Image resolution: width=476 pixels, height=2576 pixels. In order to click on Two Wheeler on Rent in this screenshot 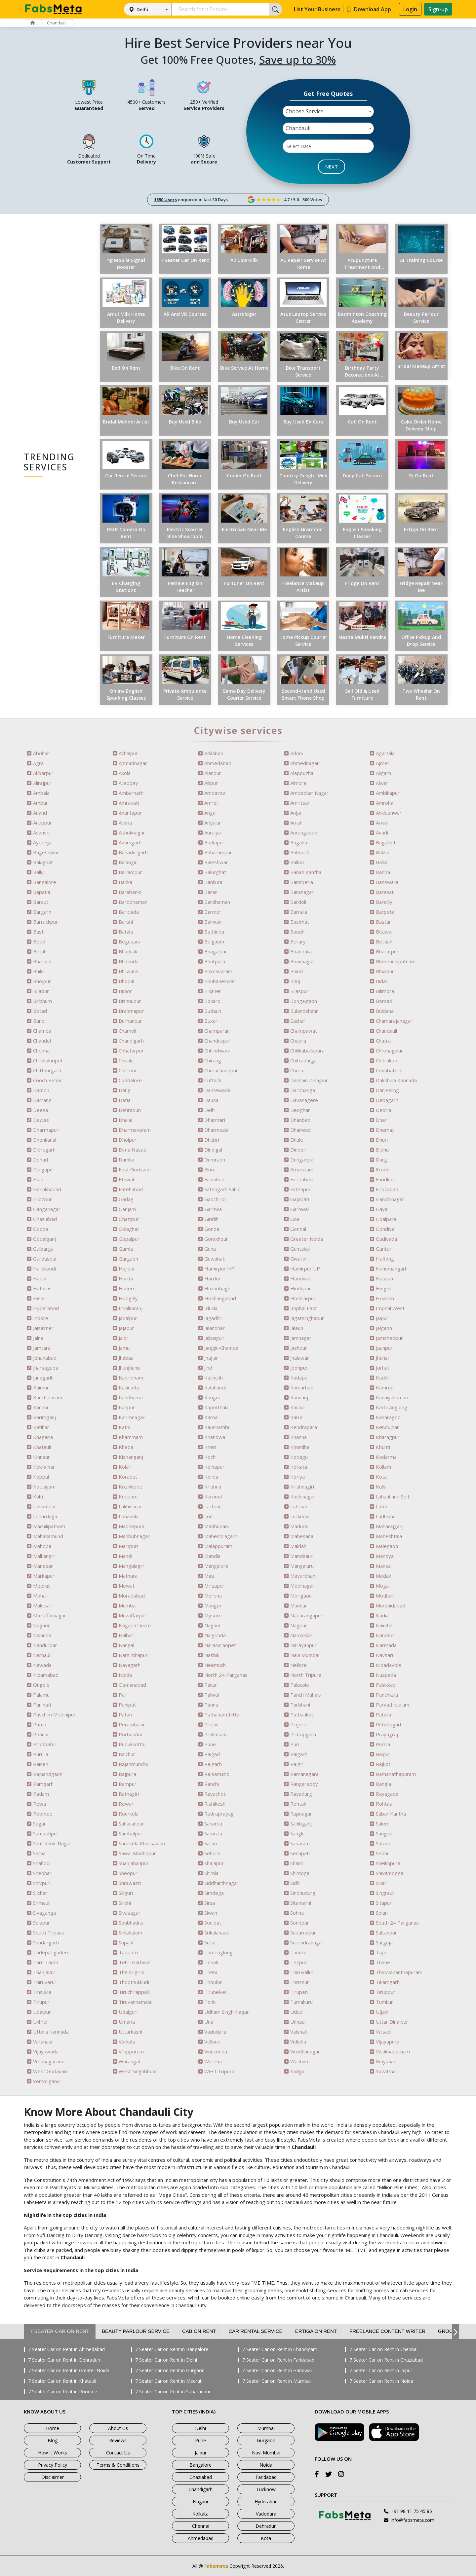, I will do `click(421, 694)`.